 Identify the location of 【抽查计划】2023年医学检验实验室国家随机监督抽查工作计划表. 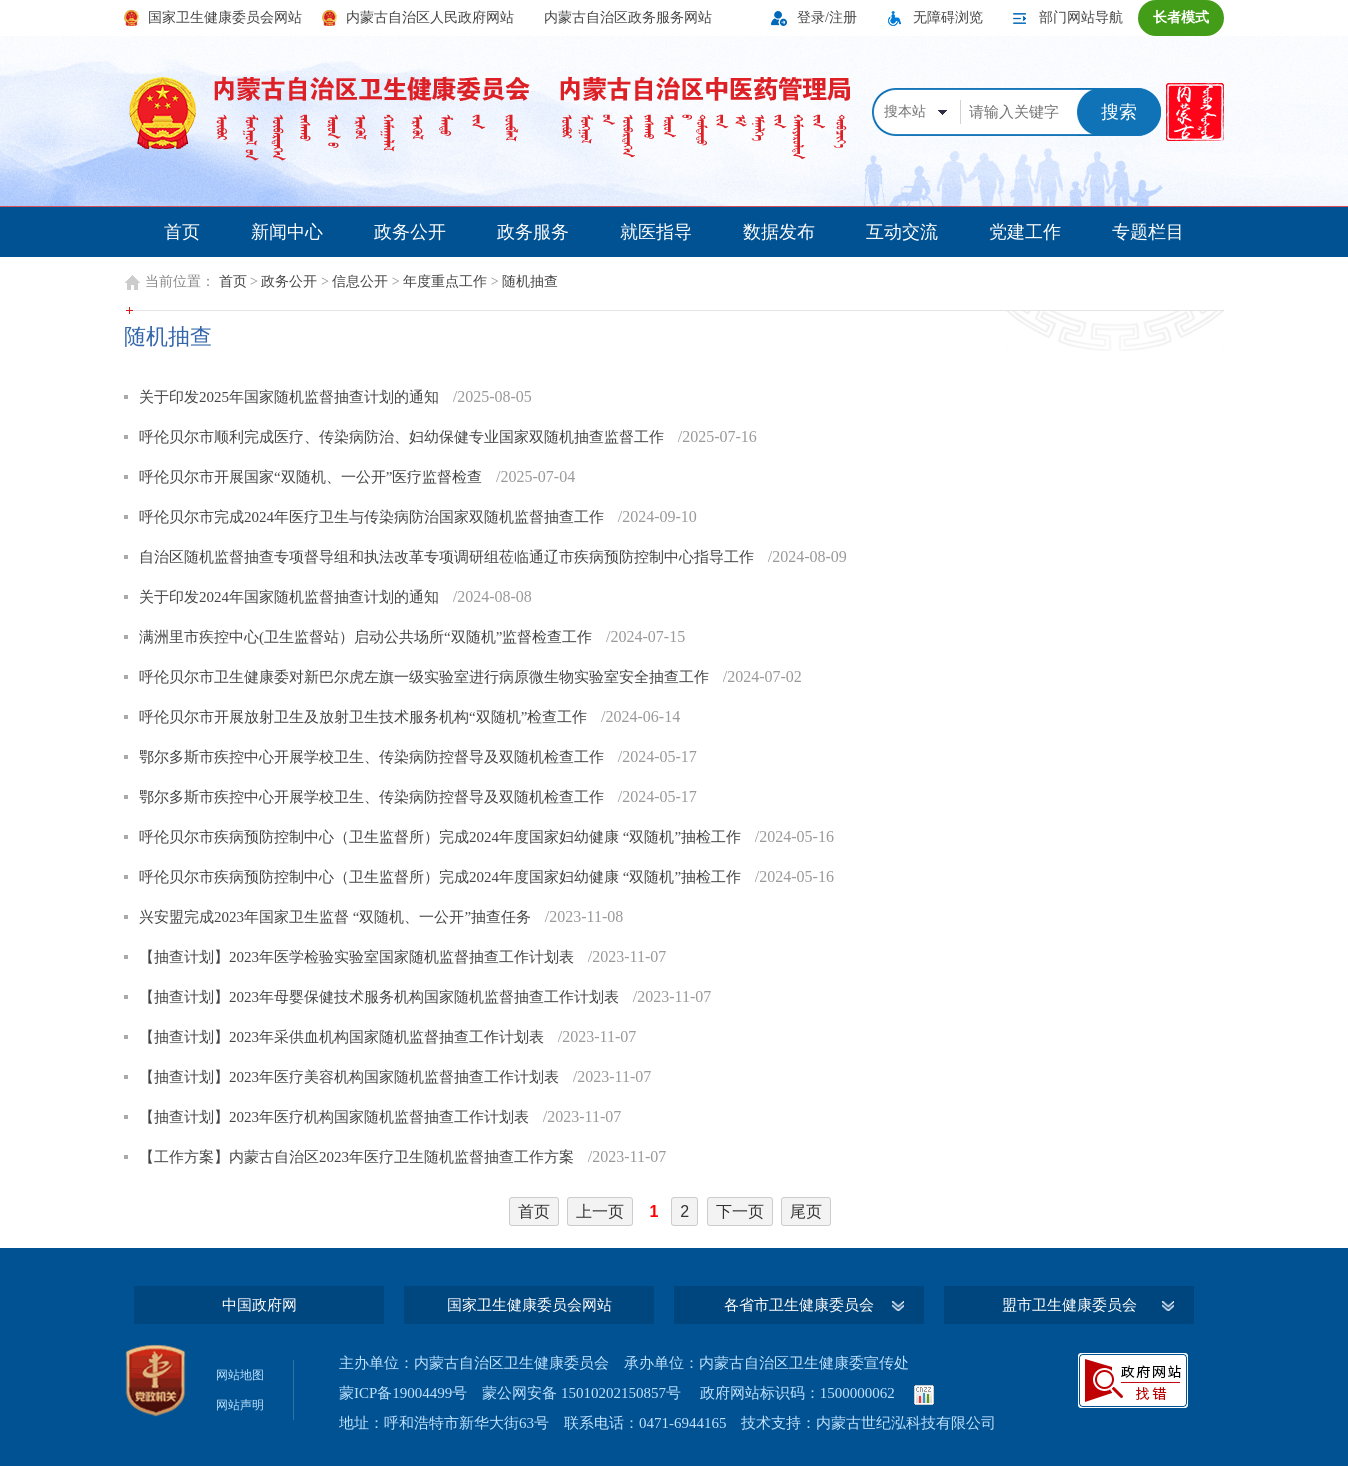
(358, 957).